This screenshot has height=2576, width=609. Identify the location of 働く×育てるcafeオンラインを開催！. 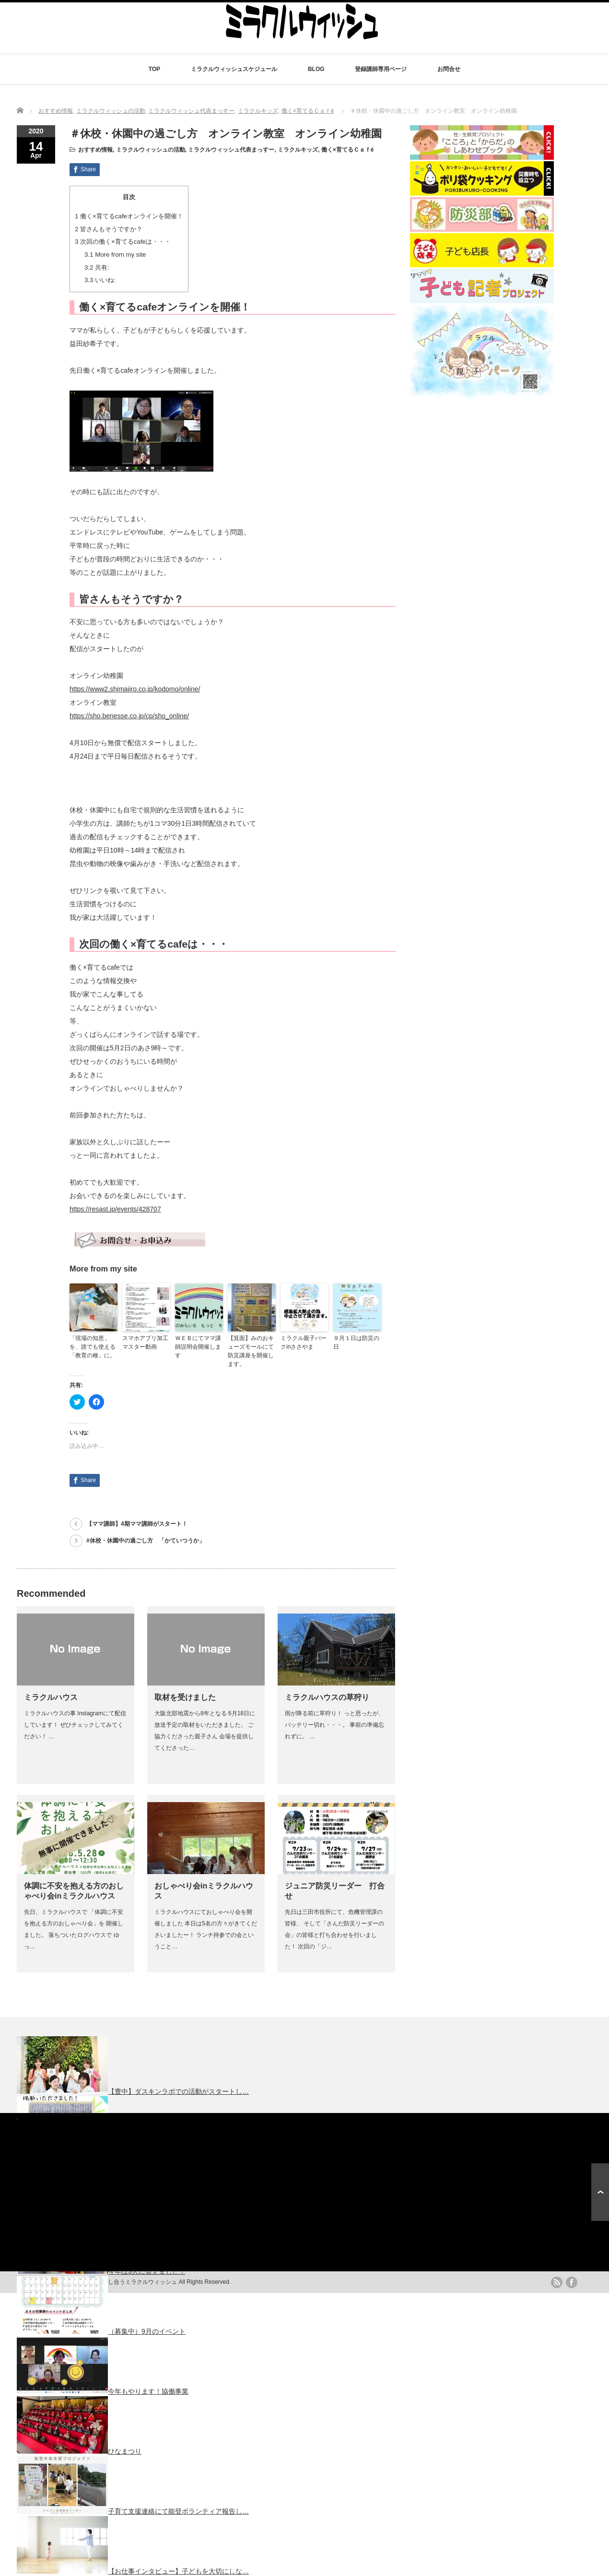
(129, 216).